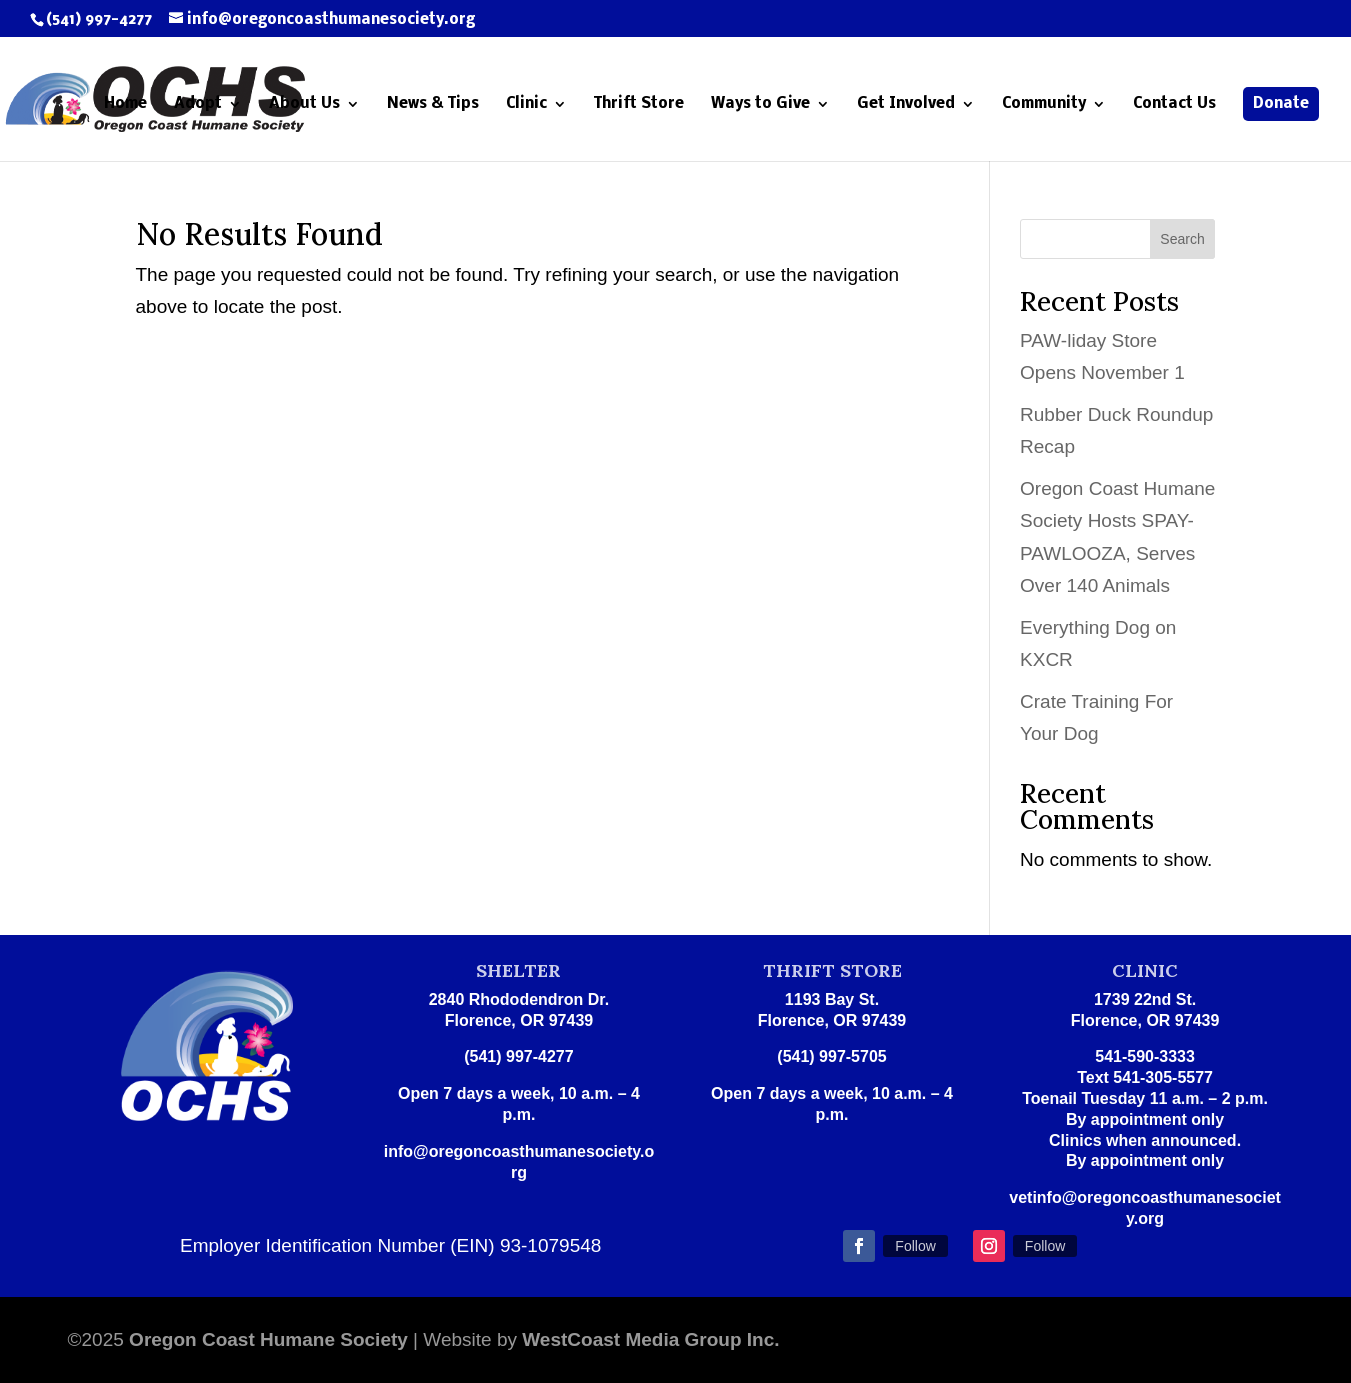  I want to click on Ways to Give, so click(760, 104).